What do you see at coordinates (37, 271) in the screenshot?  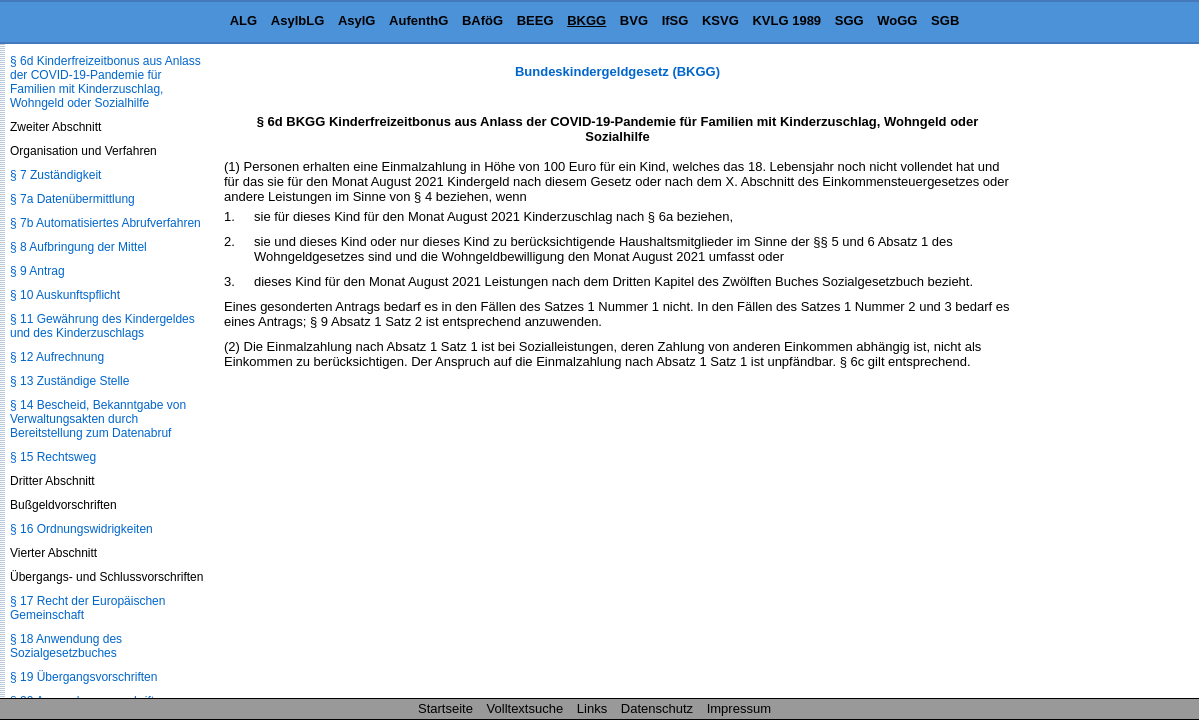 I see `§ 9 Antrag` at bounding box center [37, 271].